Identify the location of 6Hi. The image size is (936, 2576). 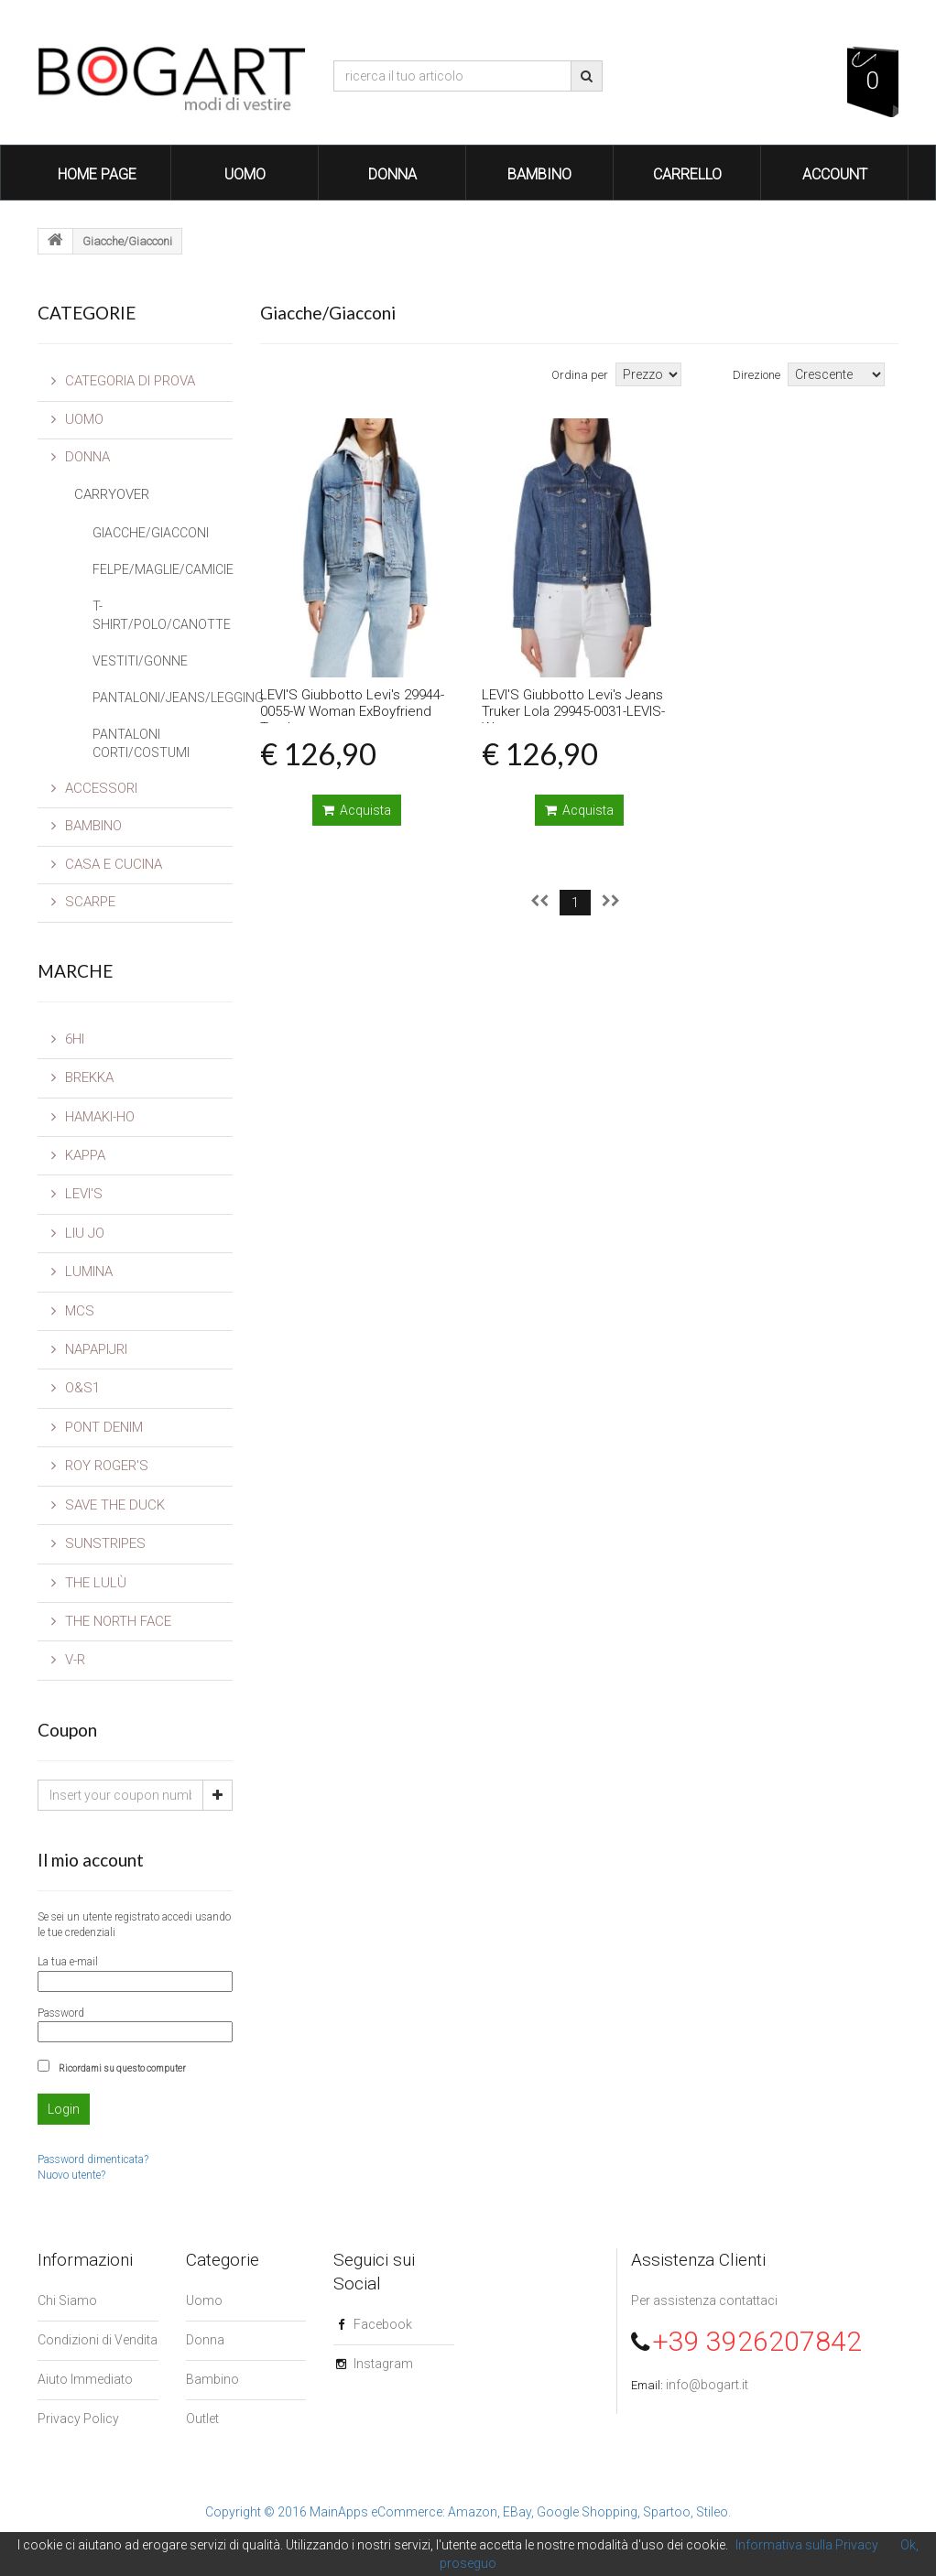
(67, 1039).